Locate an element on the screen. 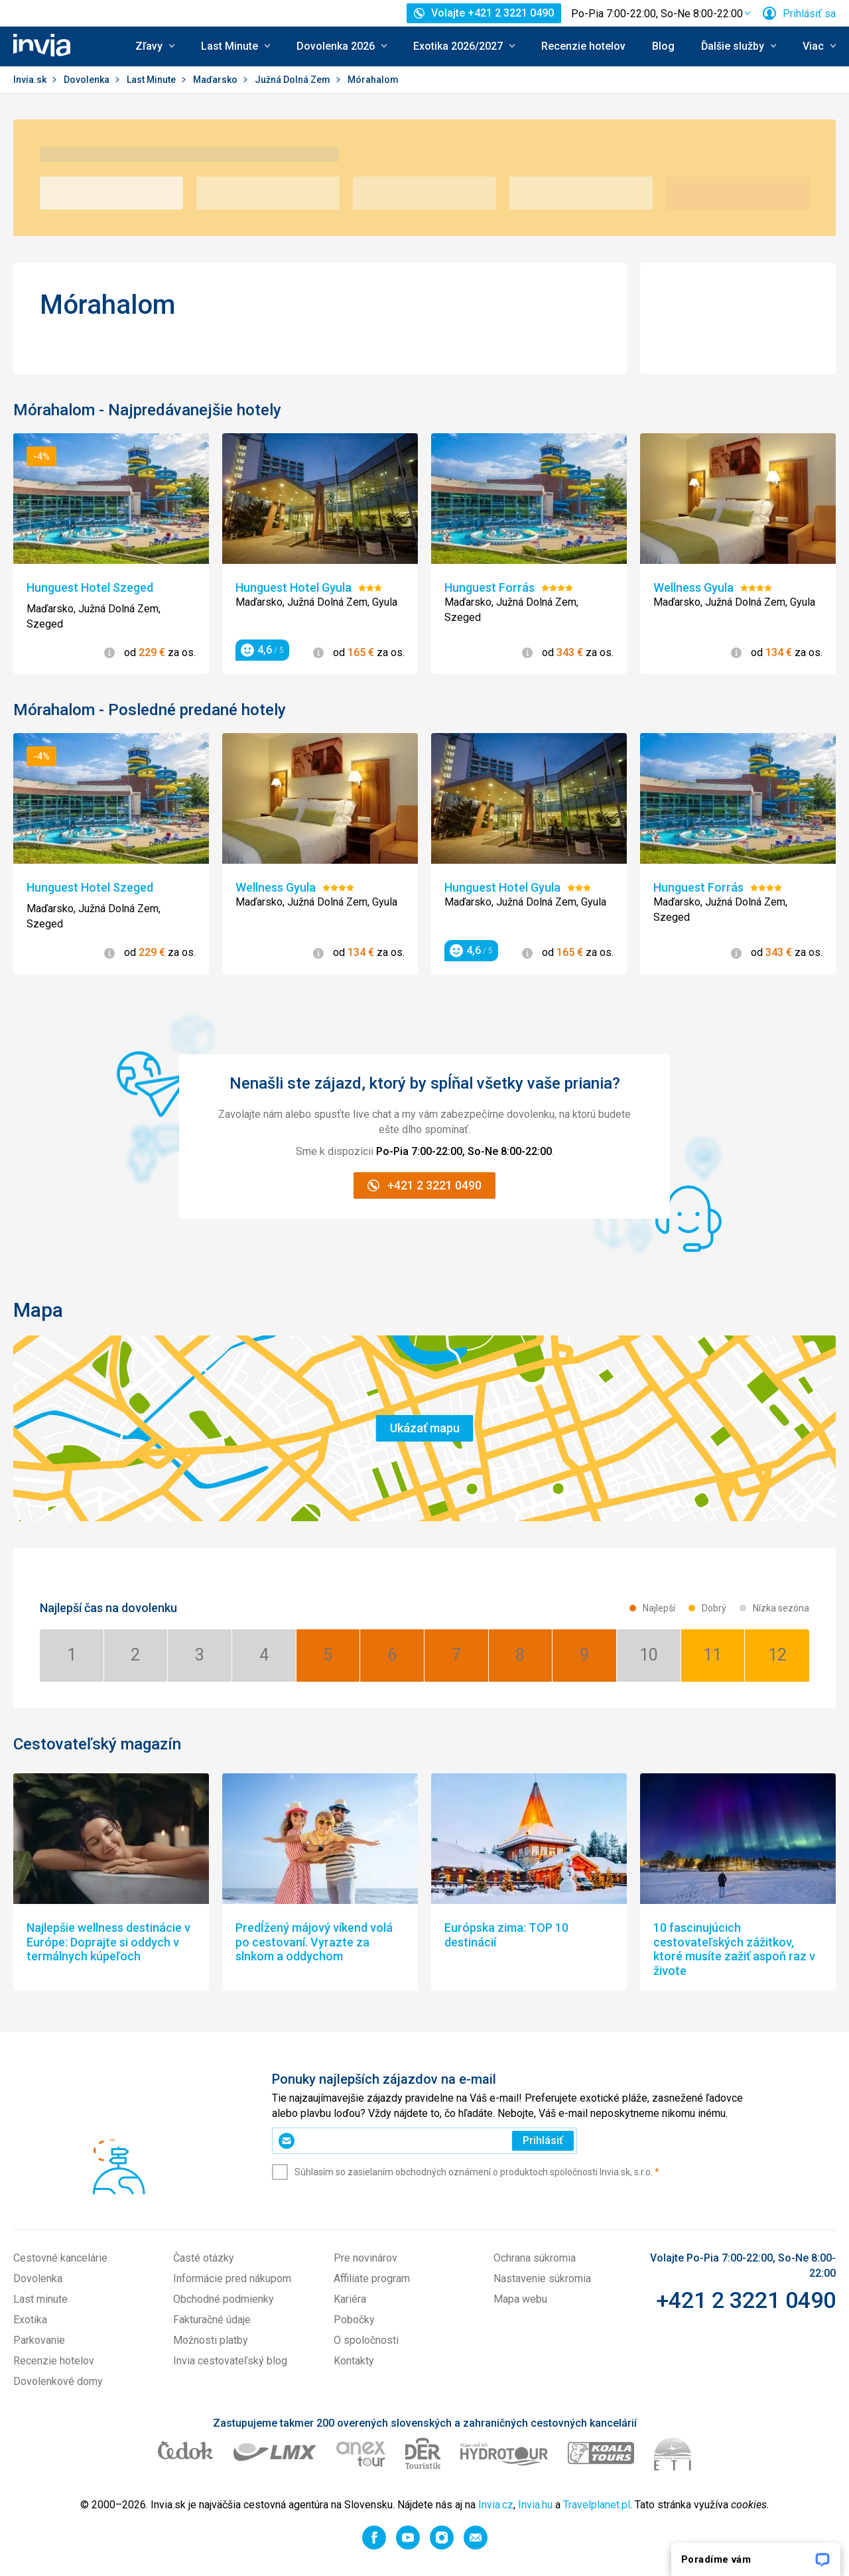 The width and height of the screenshot is (849, 2576). Last Minute is located at coordinates (152, 79).